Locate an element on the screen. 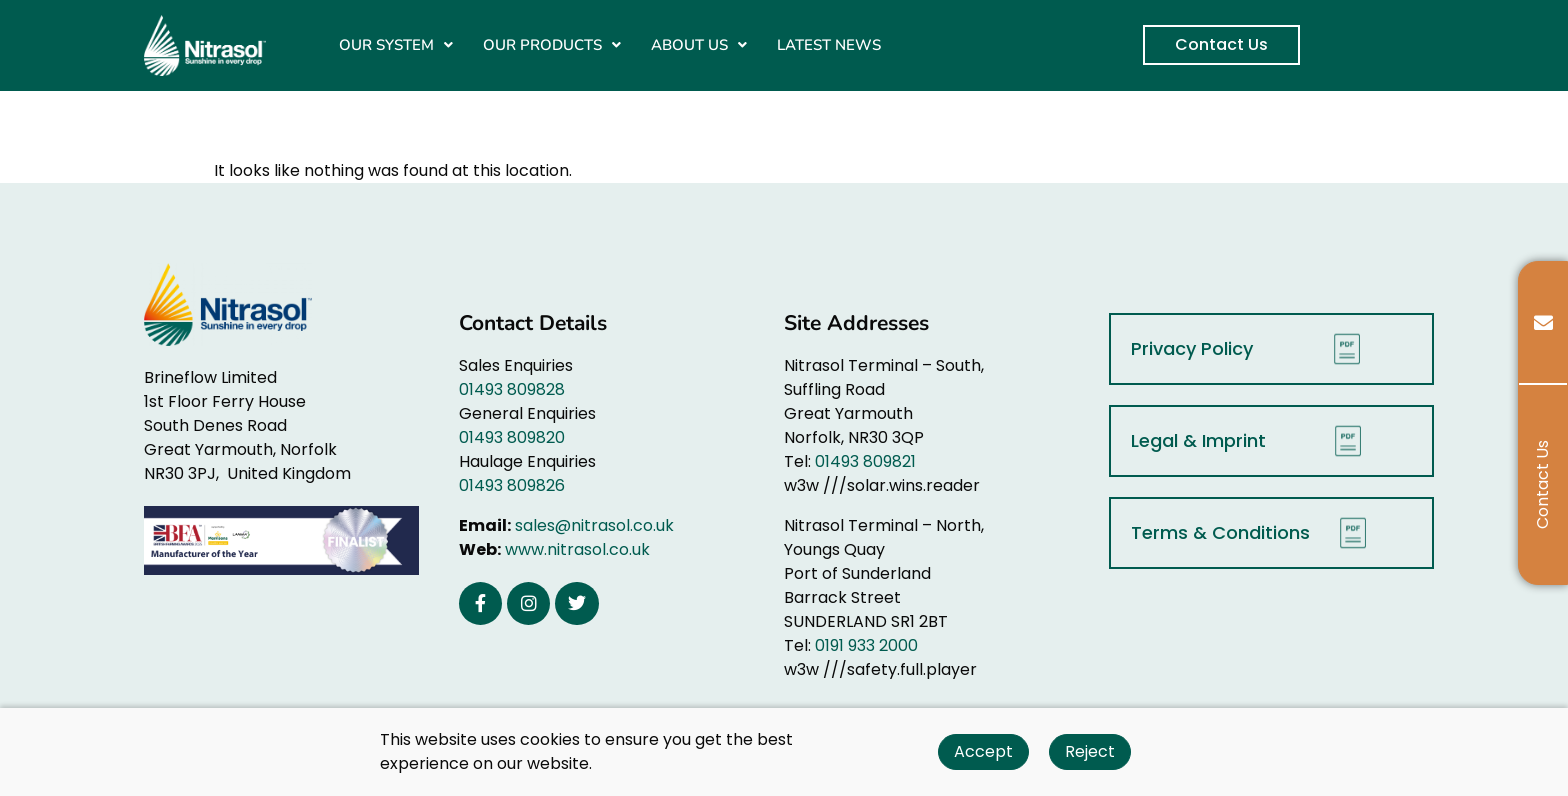  [button] is located at coordinates (396, 45).